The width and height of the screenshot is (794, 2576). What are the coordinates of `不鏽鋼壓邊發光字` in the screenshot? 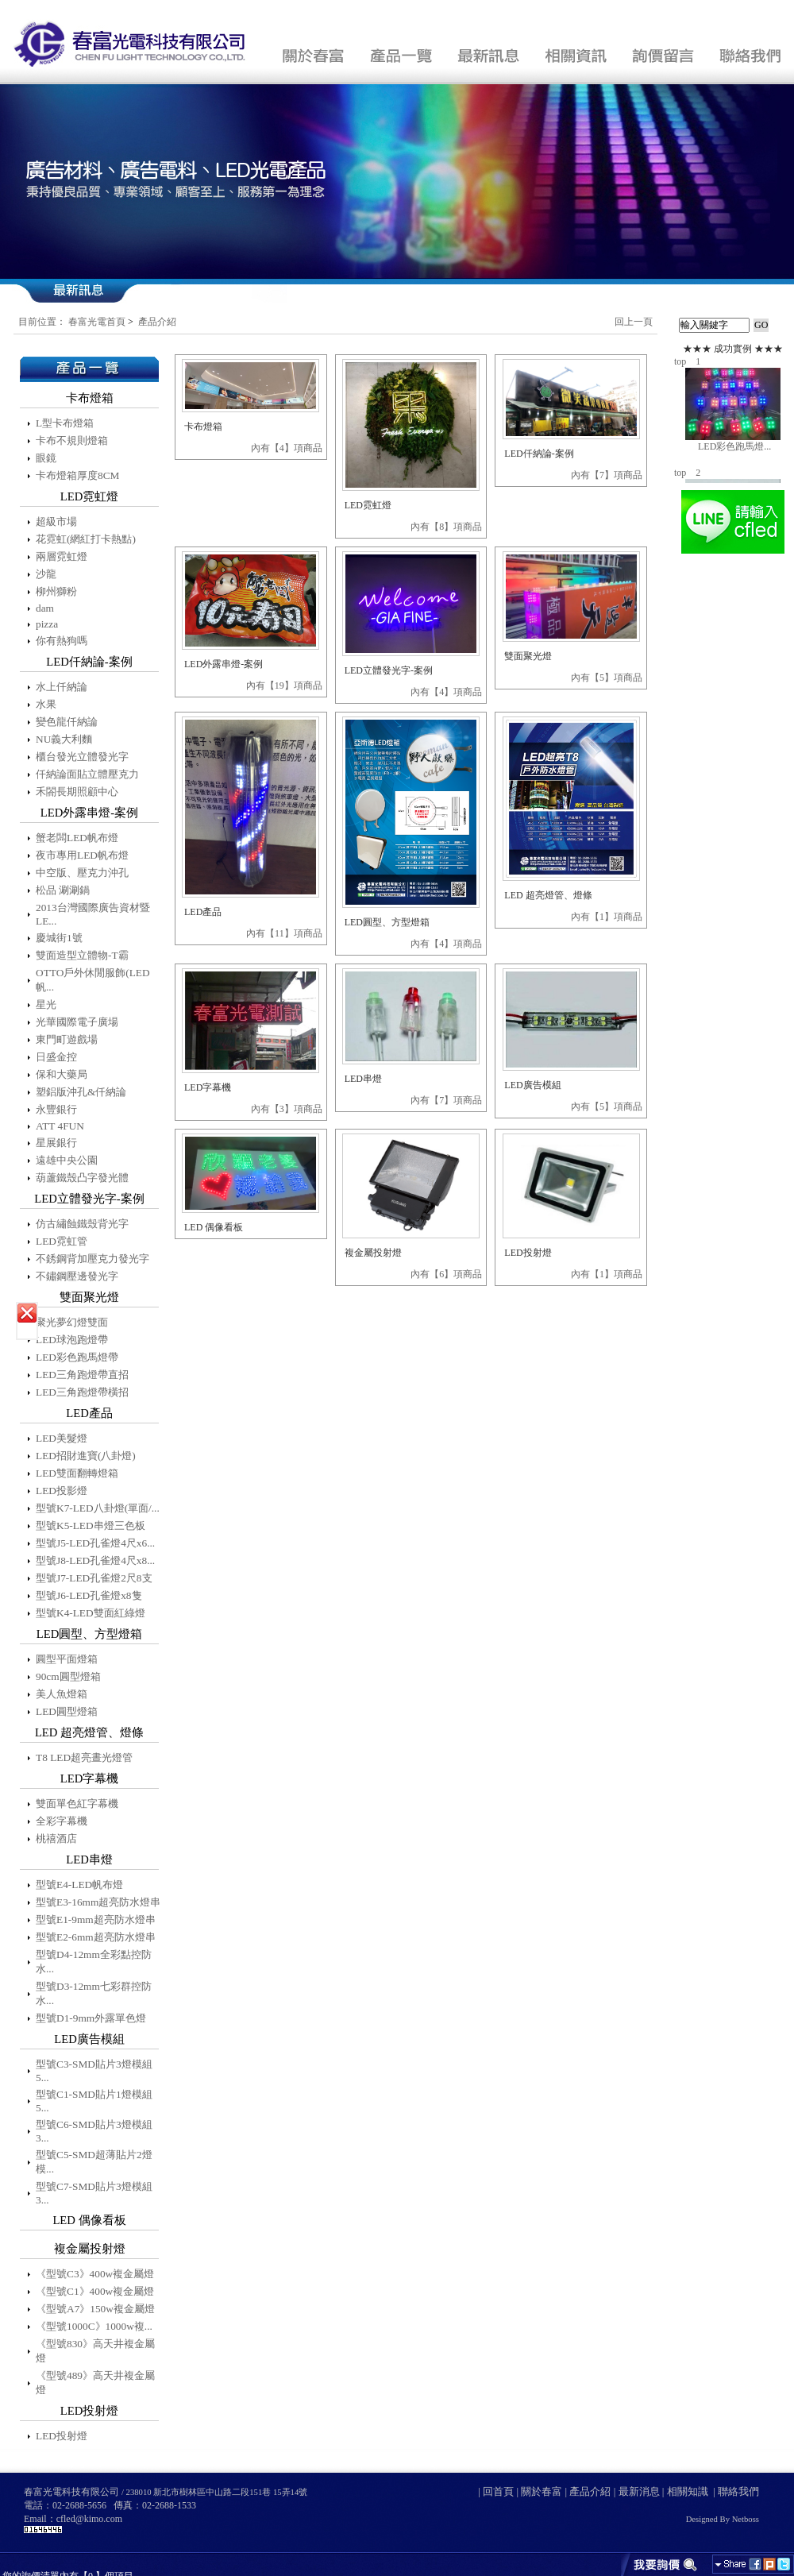 It's located at (77, 1276).